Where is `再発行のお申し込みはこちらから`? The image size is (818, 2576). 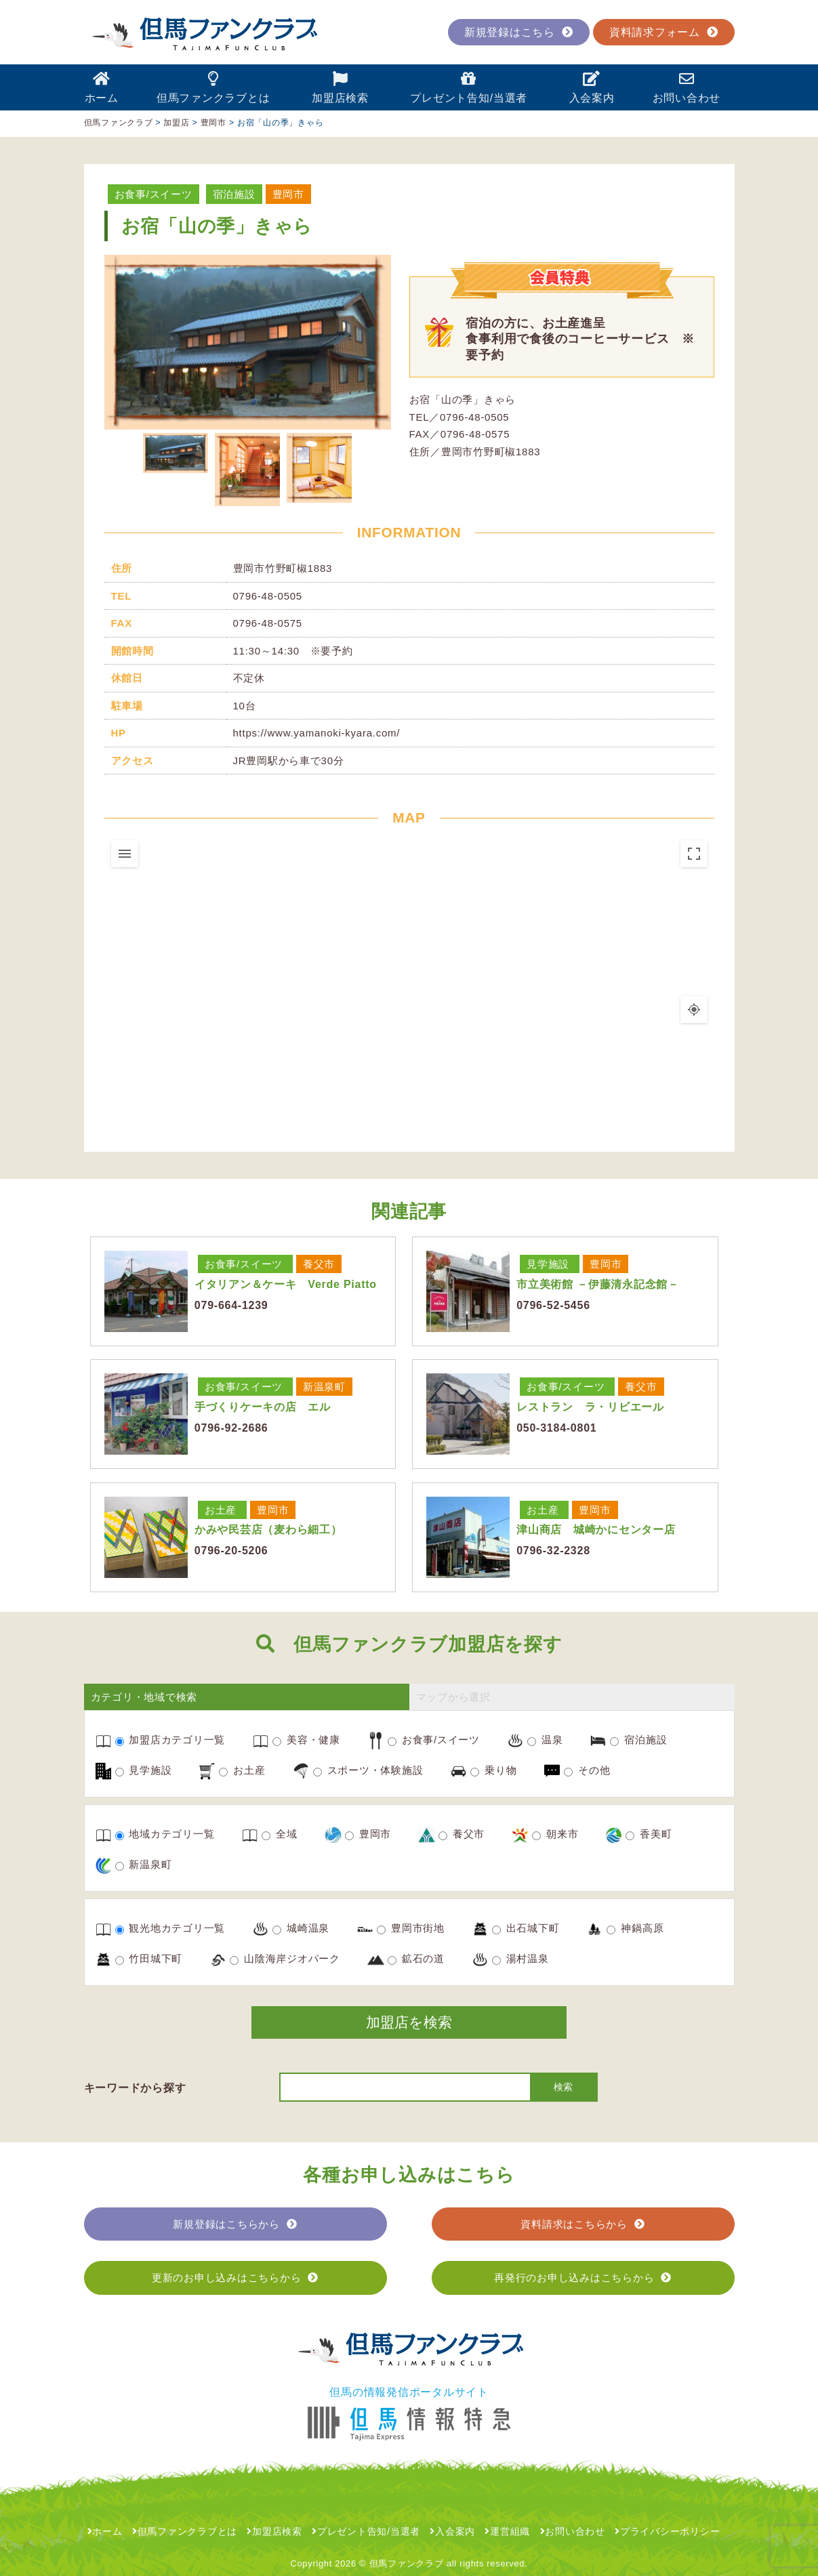 再発行のお申し込みはこちらから is located at coordinates (583, 2277).